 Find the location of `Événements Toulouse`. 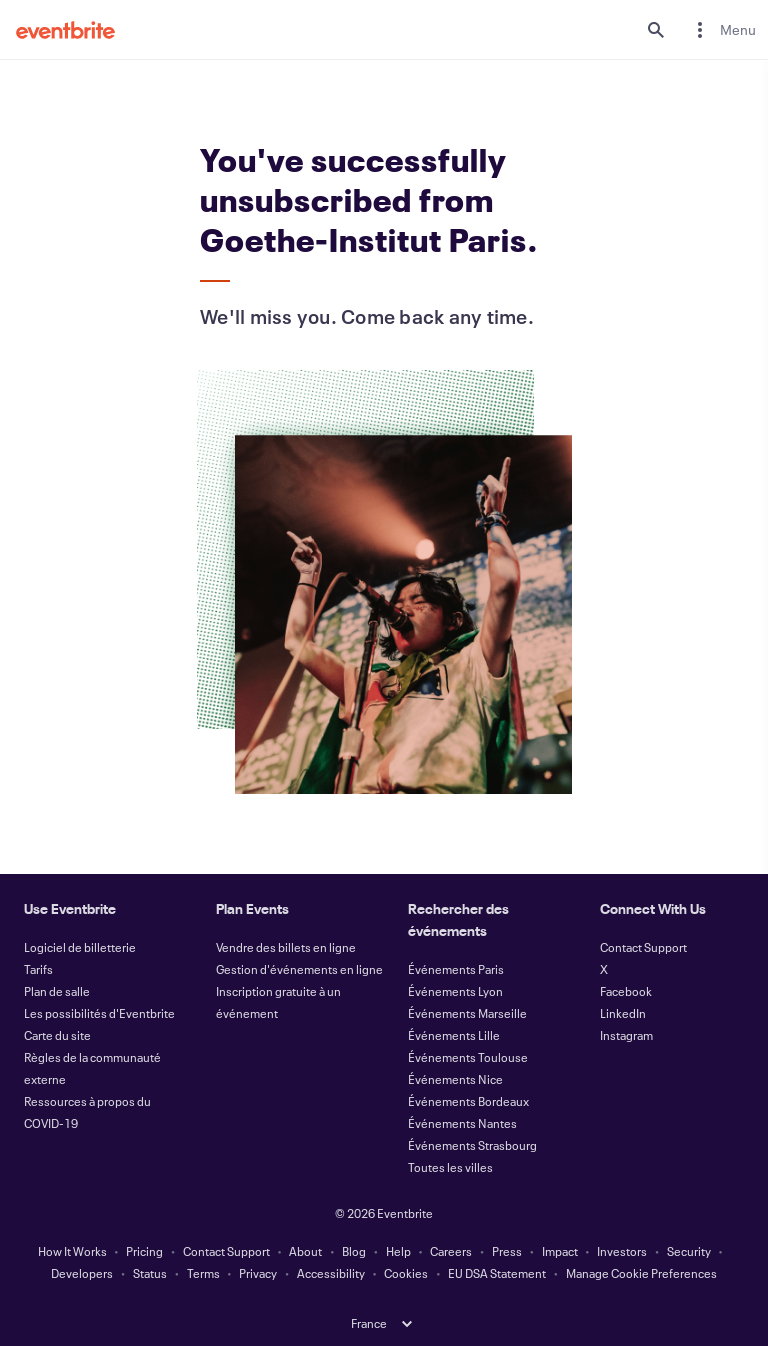

Événements Toulouse is located at coordinates (468, 1057).